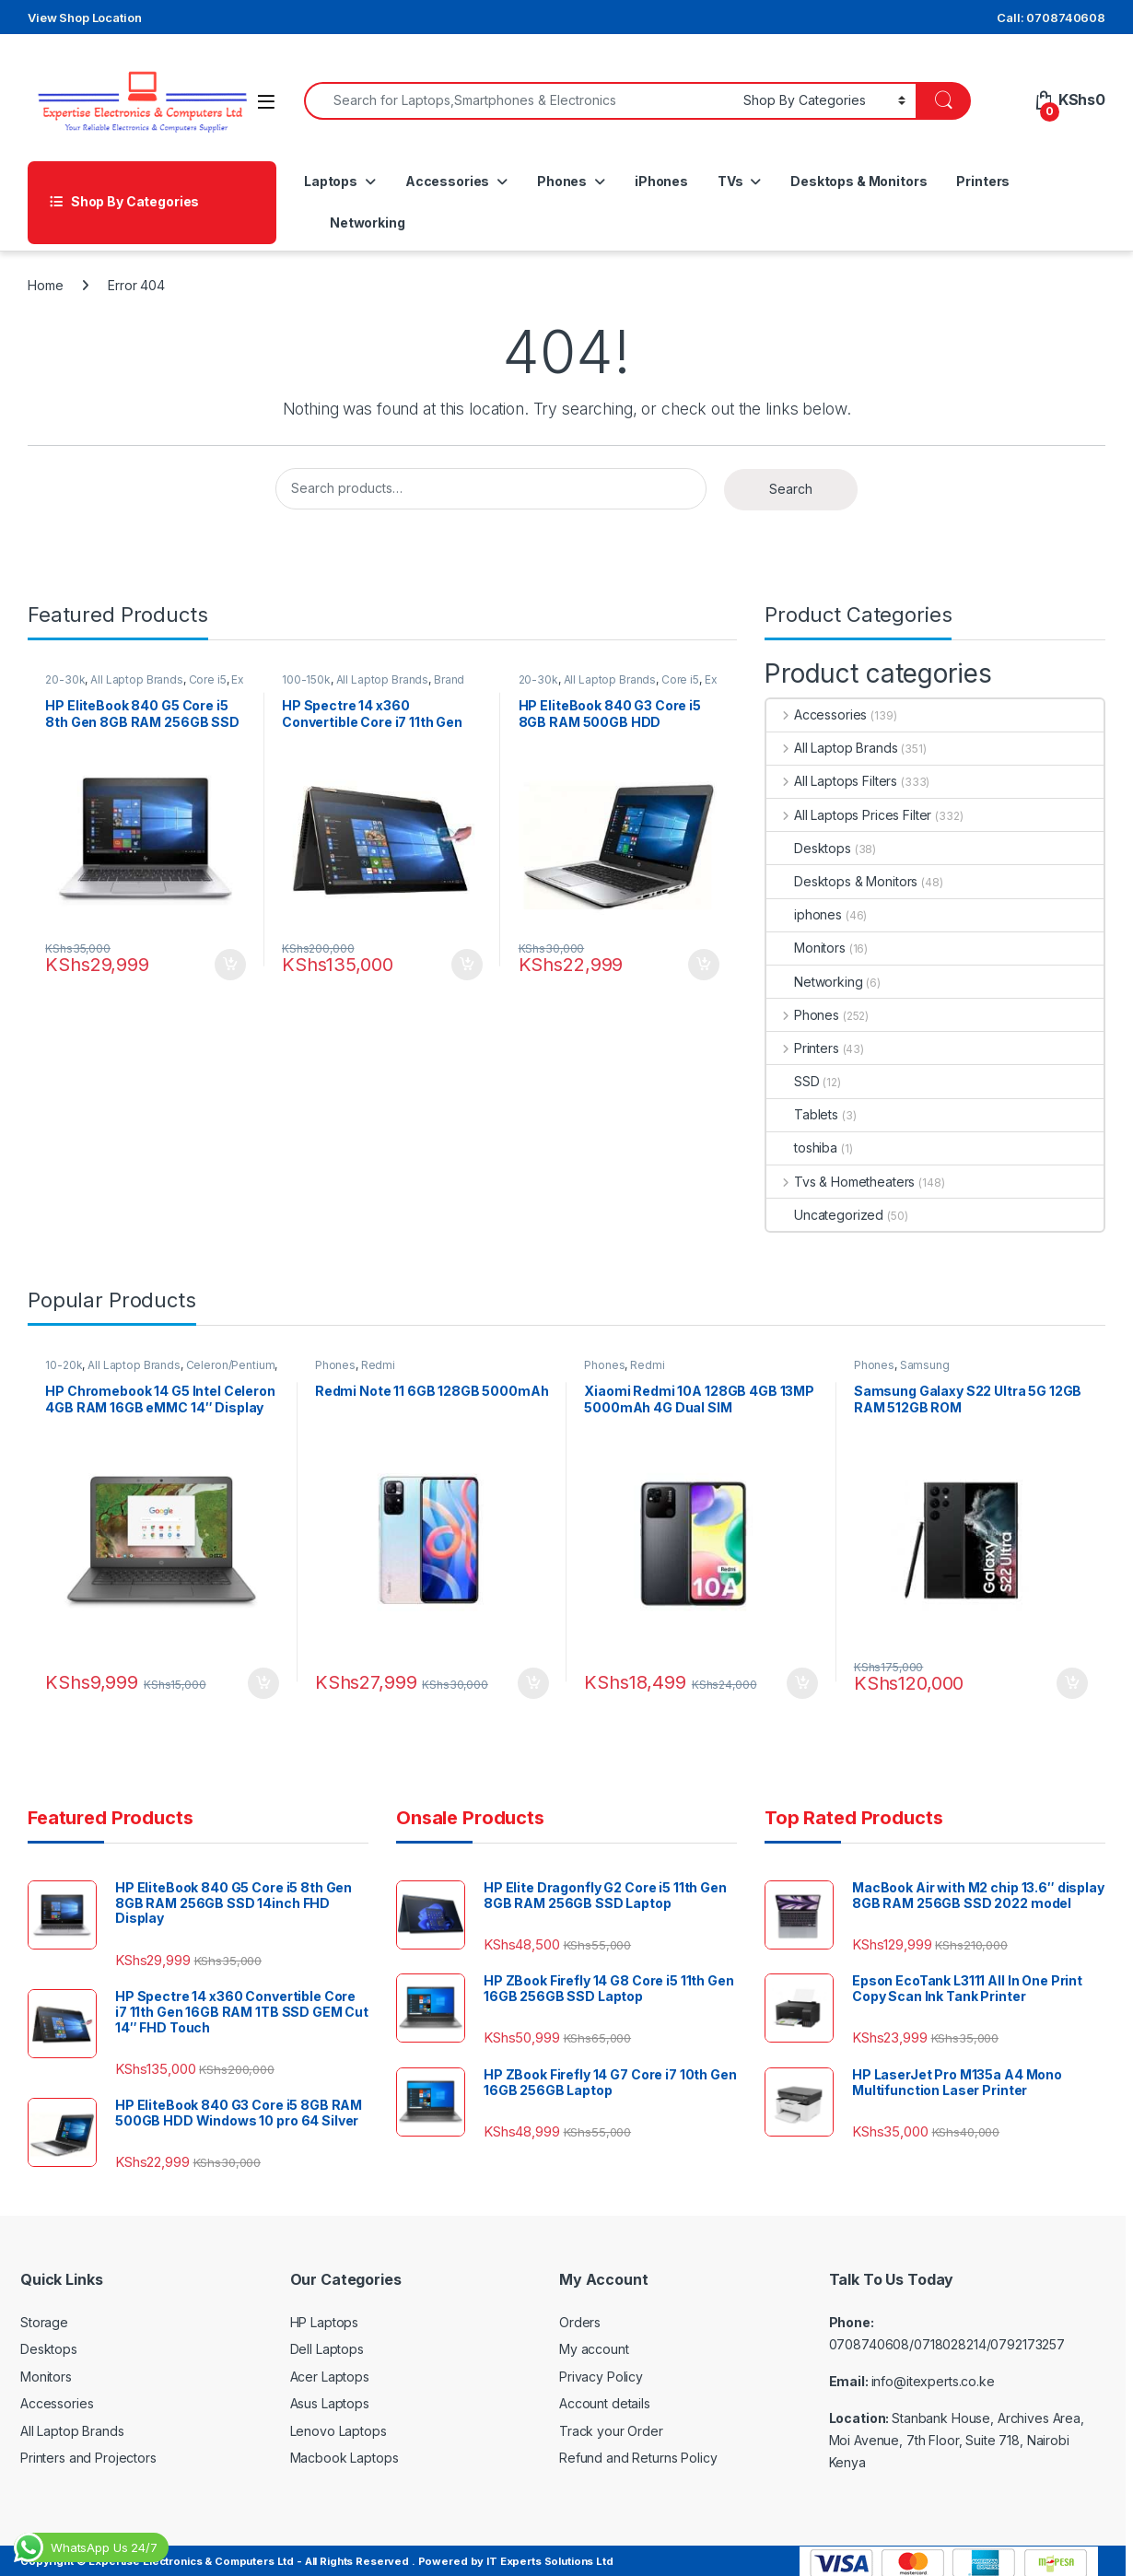 The height and width of the screenshot is (2576, 1133). Describe the element at coordinates (141, 682) in the screenshot. I see `All Laptop Brands` at that location.